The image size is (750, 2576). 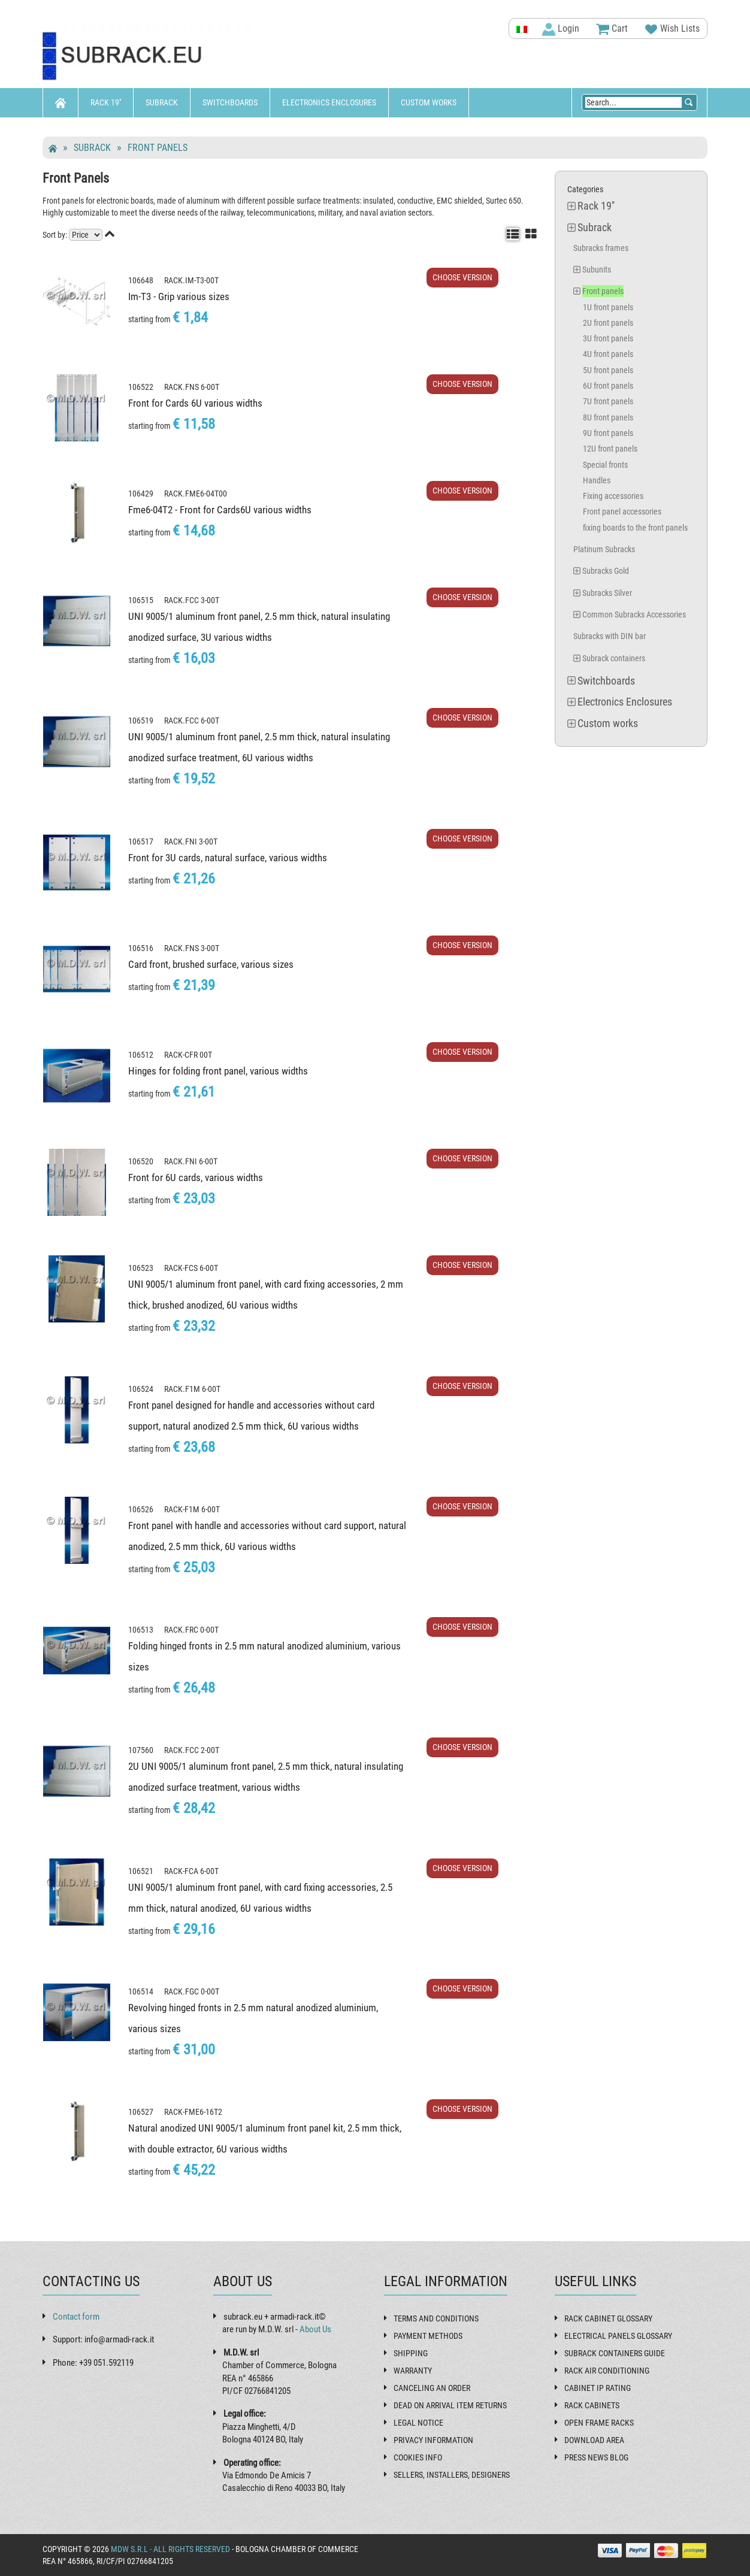 I want to click on 9U front panels, so click(x=608, y=433).